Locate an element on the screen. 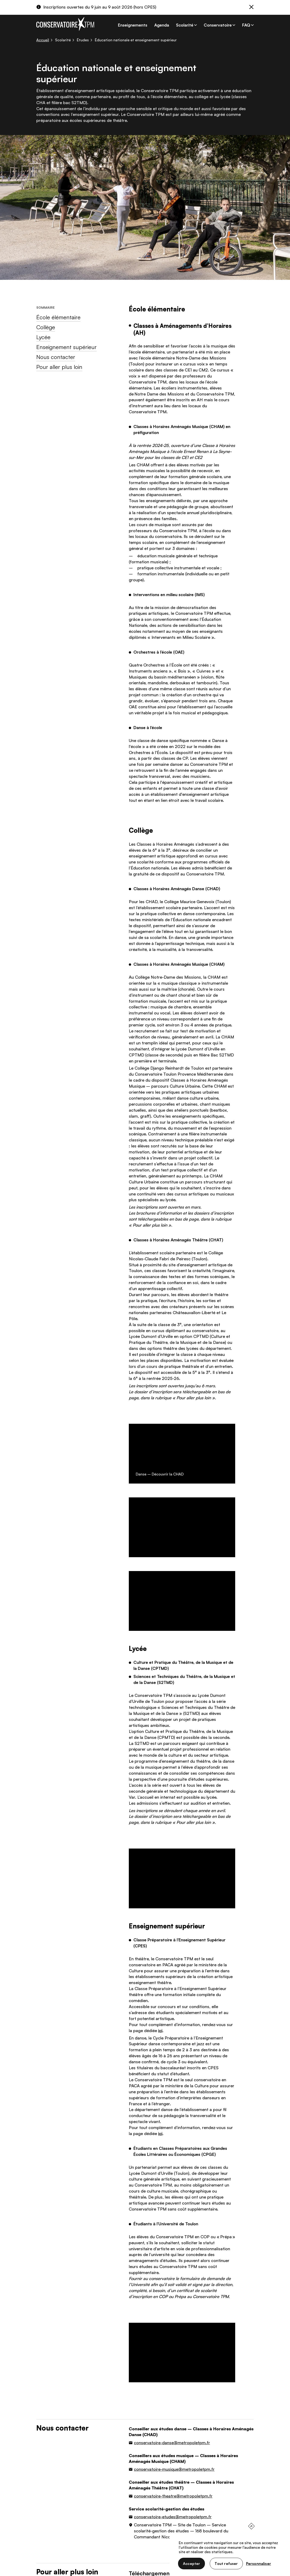 Image resolution: width=290 pixels, height=2576 pixels. conservatoire-etudes@metropoletpm.fr is located at coordinates (173, 2190).